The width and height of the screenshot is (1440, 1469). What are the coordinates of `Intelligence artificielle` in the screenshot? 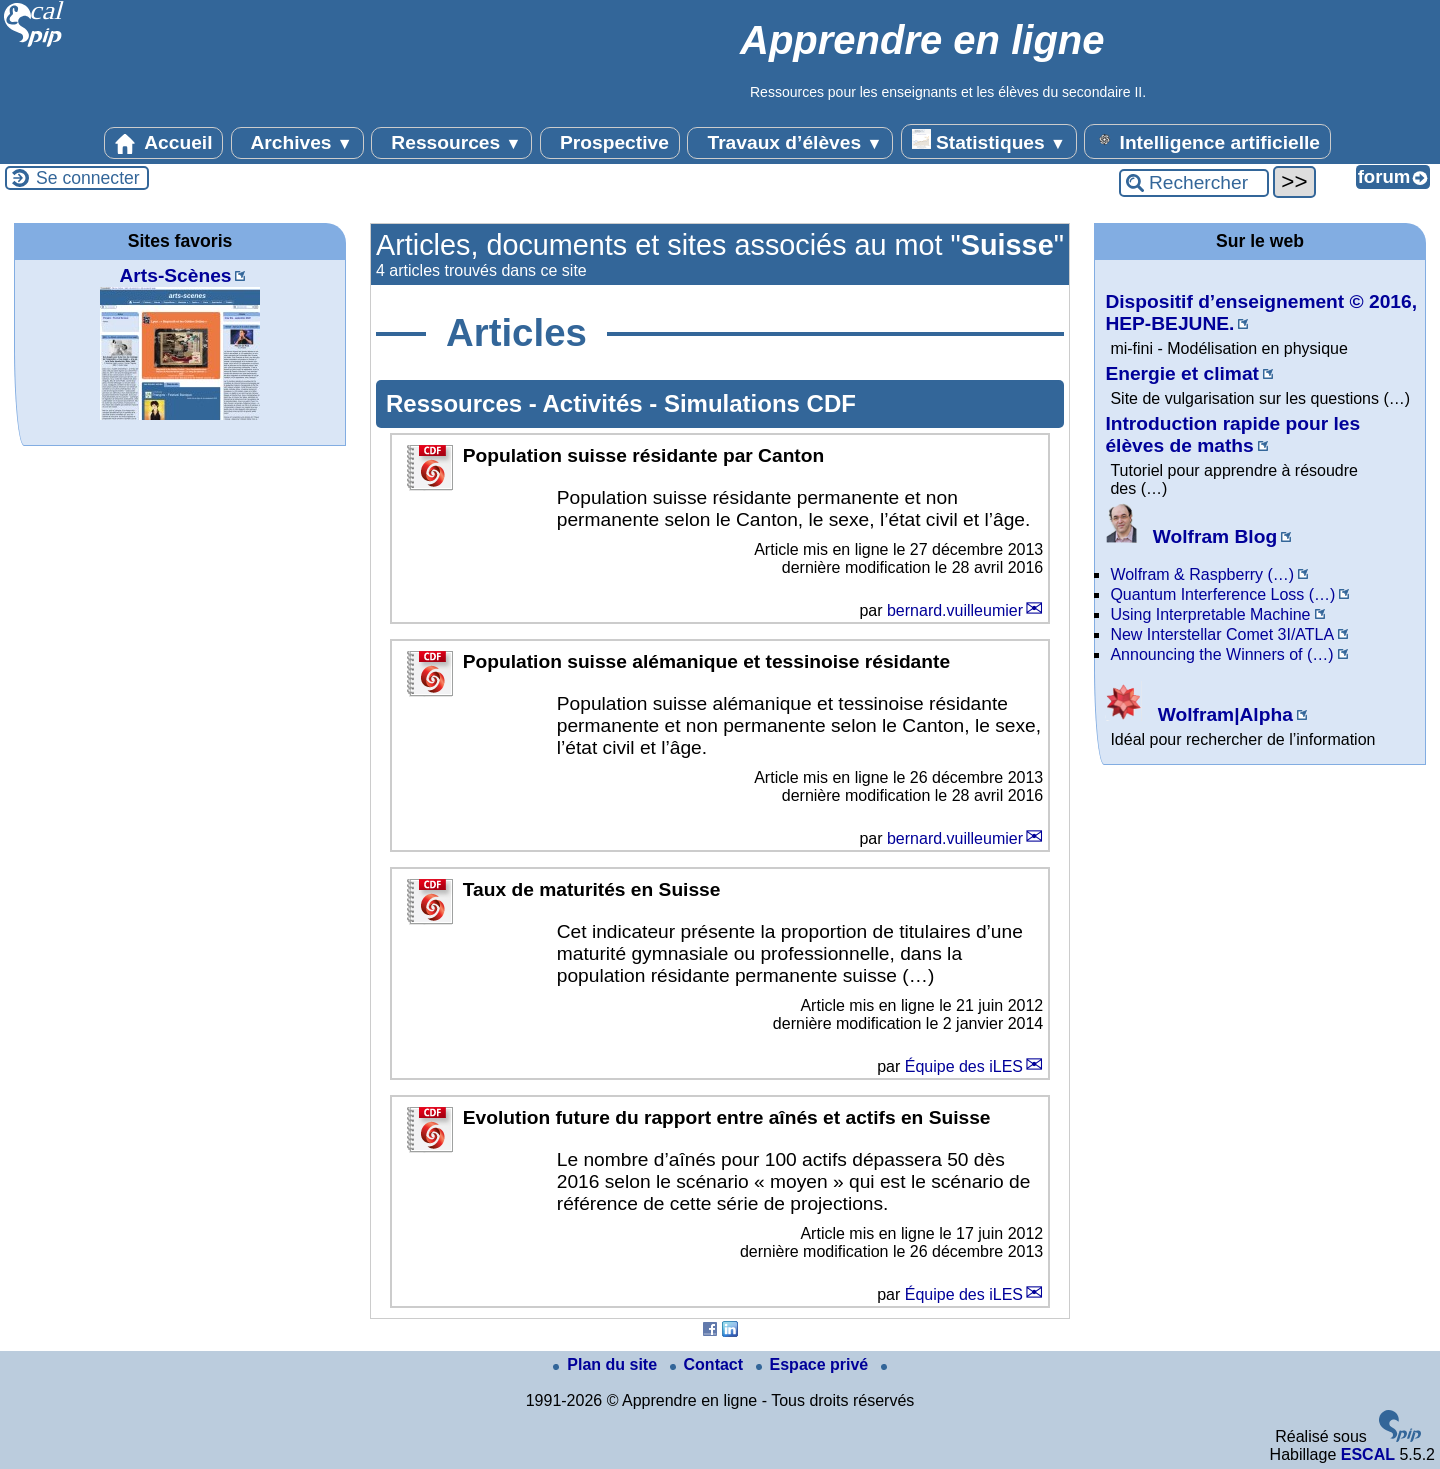 It's located at (1207, 141).